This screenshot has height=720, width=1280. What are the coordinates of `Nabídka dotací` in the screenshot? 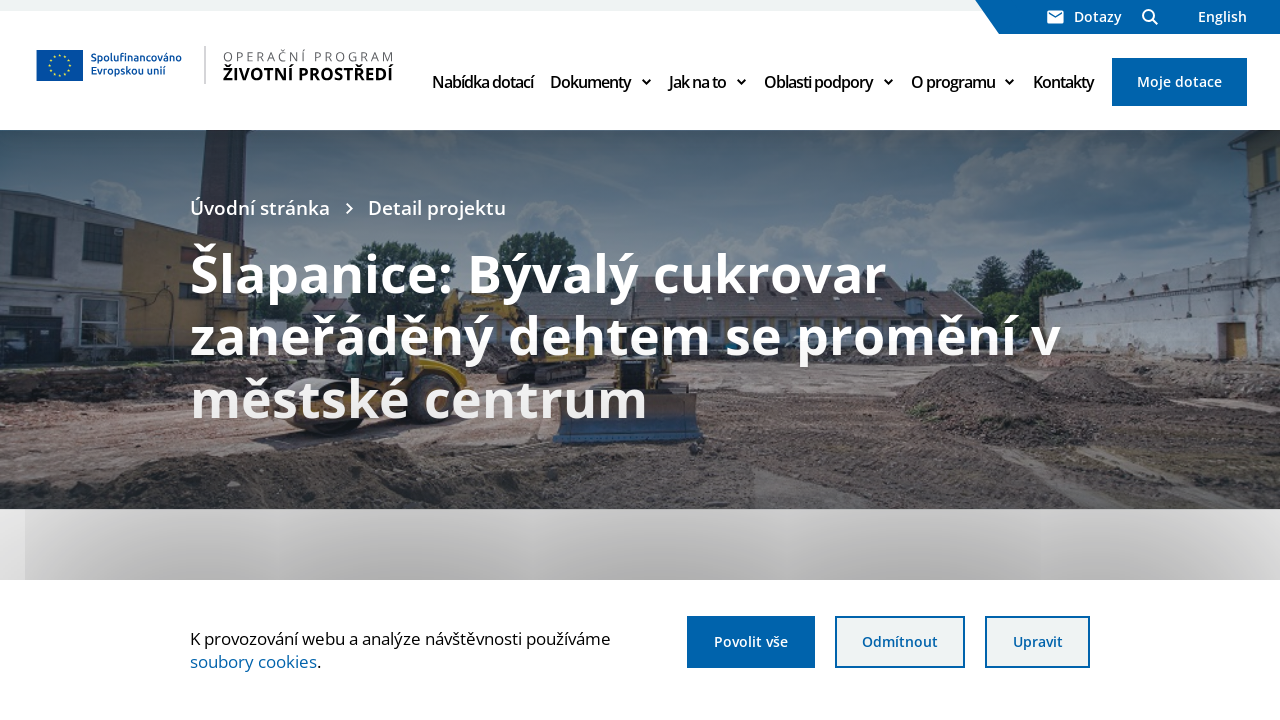 It's located at (482, 82).